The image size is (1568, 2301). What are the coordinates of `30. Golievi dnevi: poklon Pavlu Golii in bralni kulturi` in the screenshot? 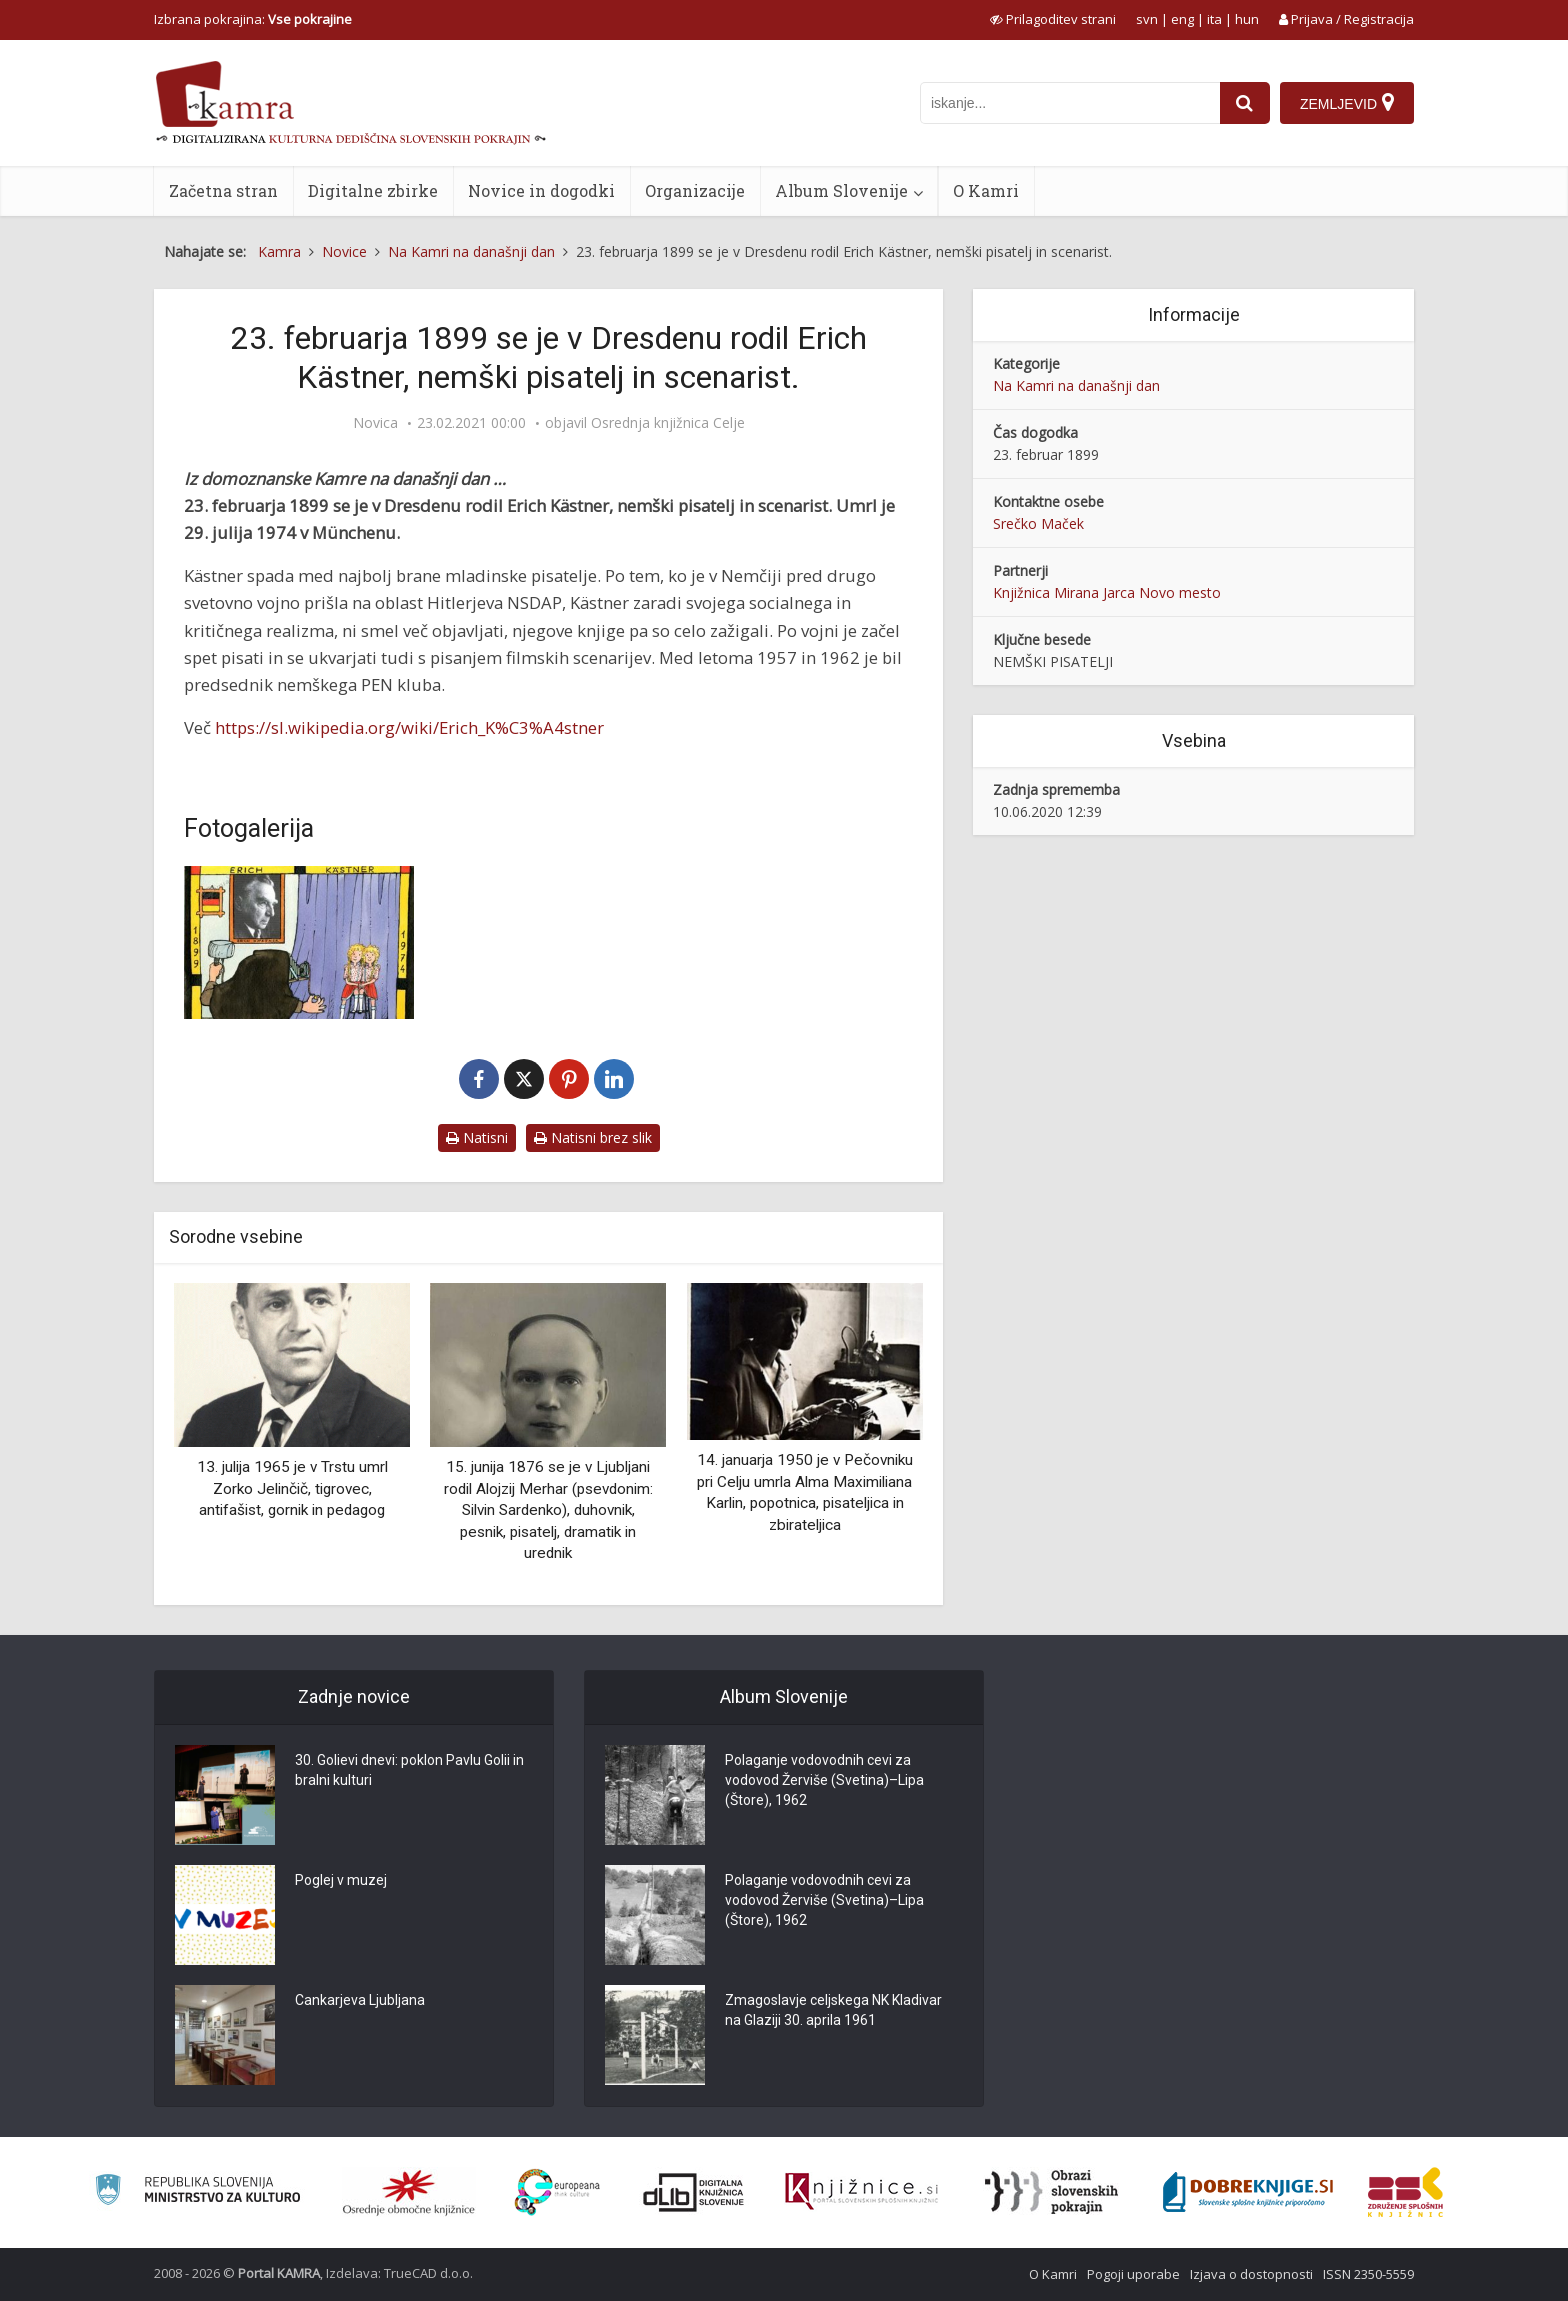 It's located at (409, 1770).